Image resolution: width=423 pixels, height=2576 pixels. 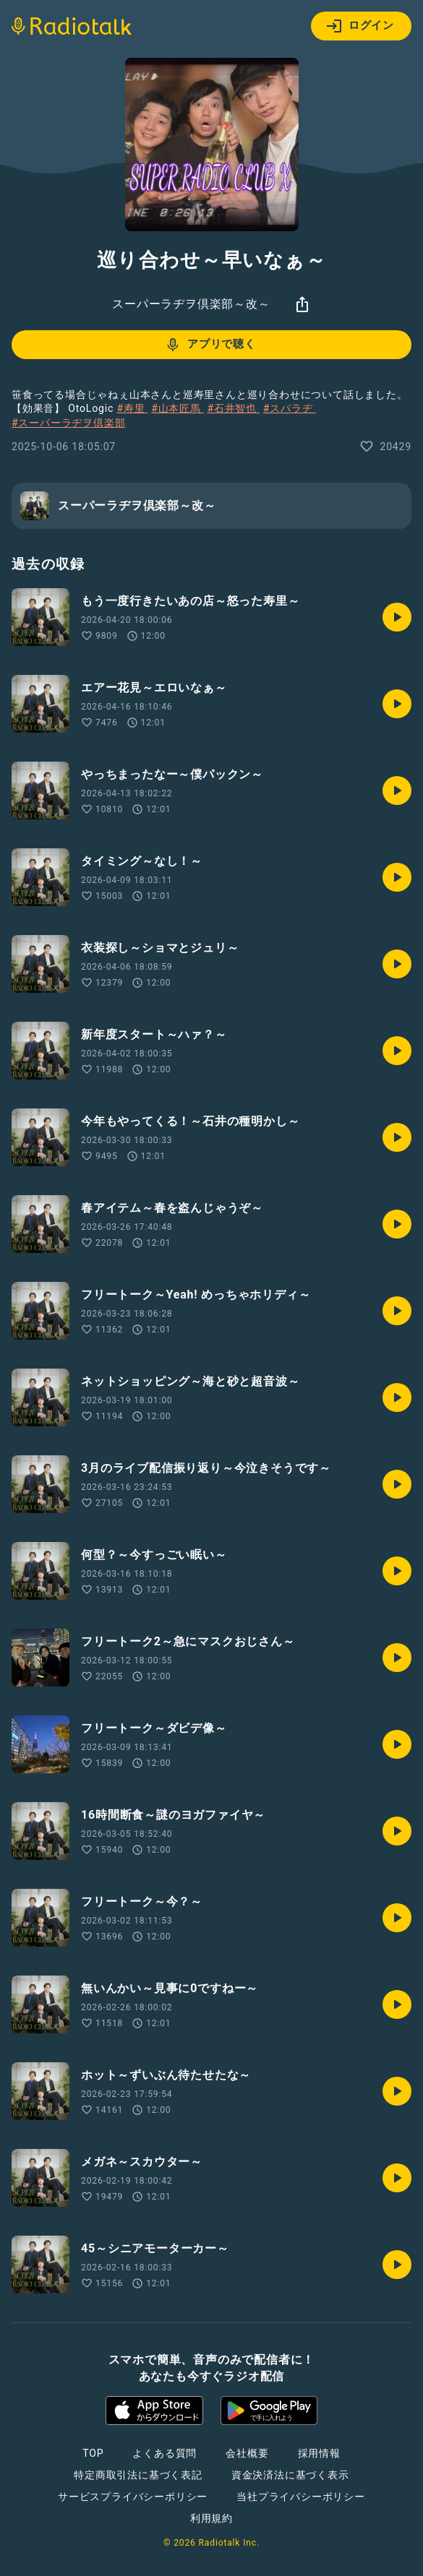 What do you see at coordinates (132, 408) in the screenshot?
I see `#寿里` at bounding box center [132, 408].